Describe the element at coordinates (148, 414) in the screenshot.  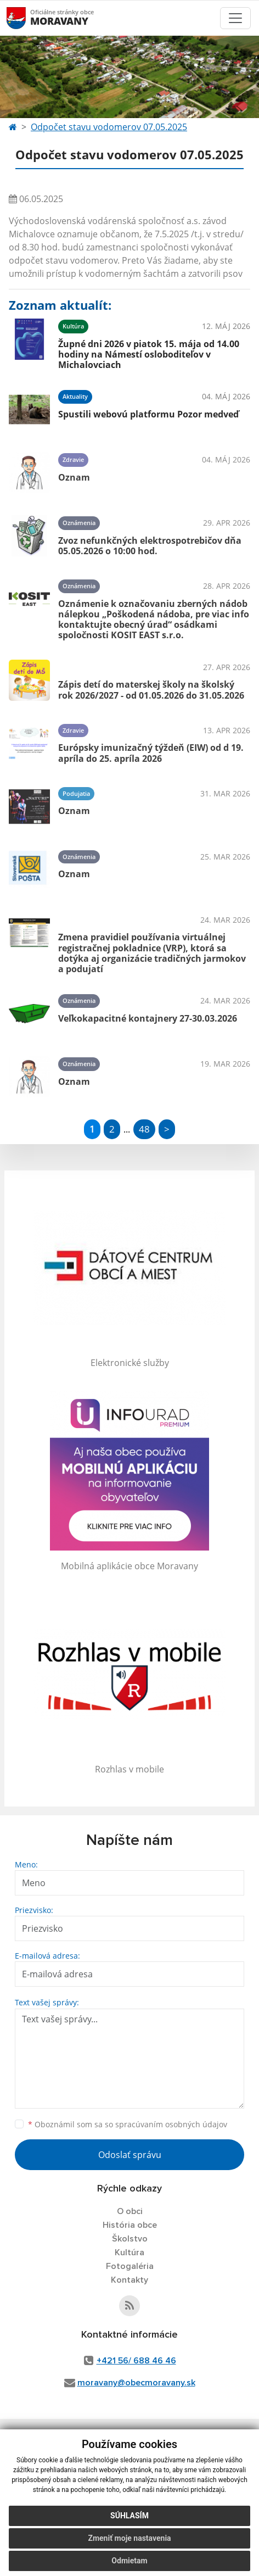
I see `Spustili webovú platformu Pozor medveď` at that location.